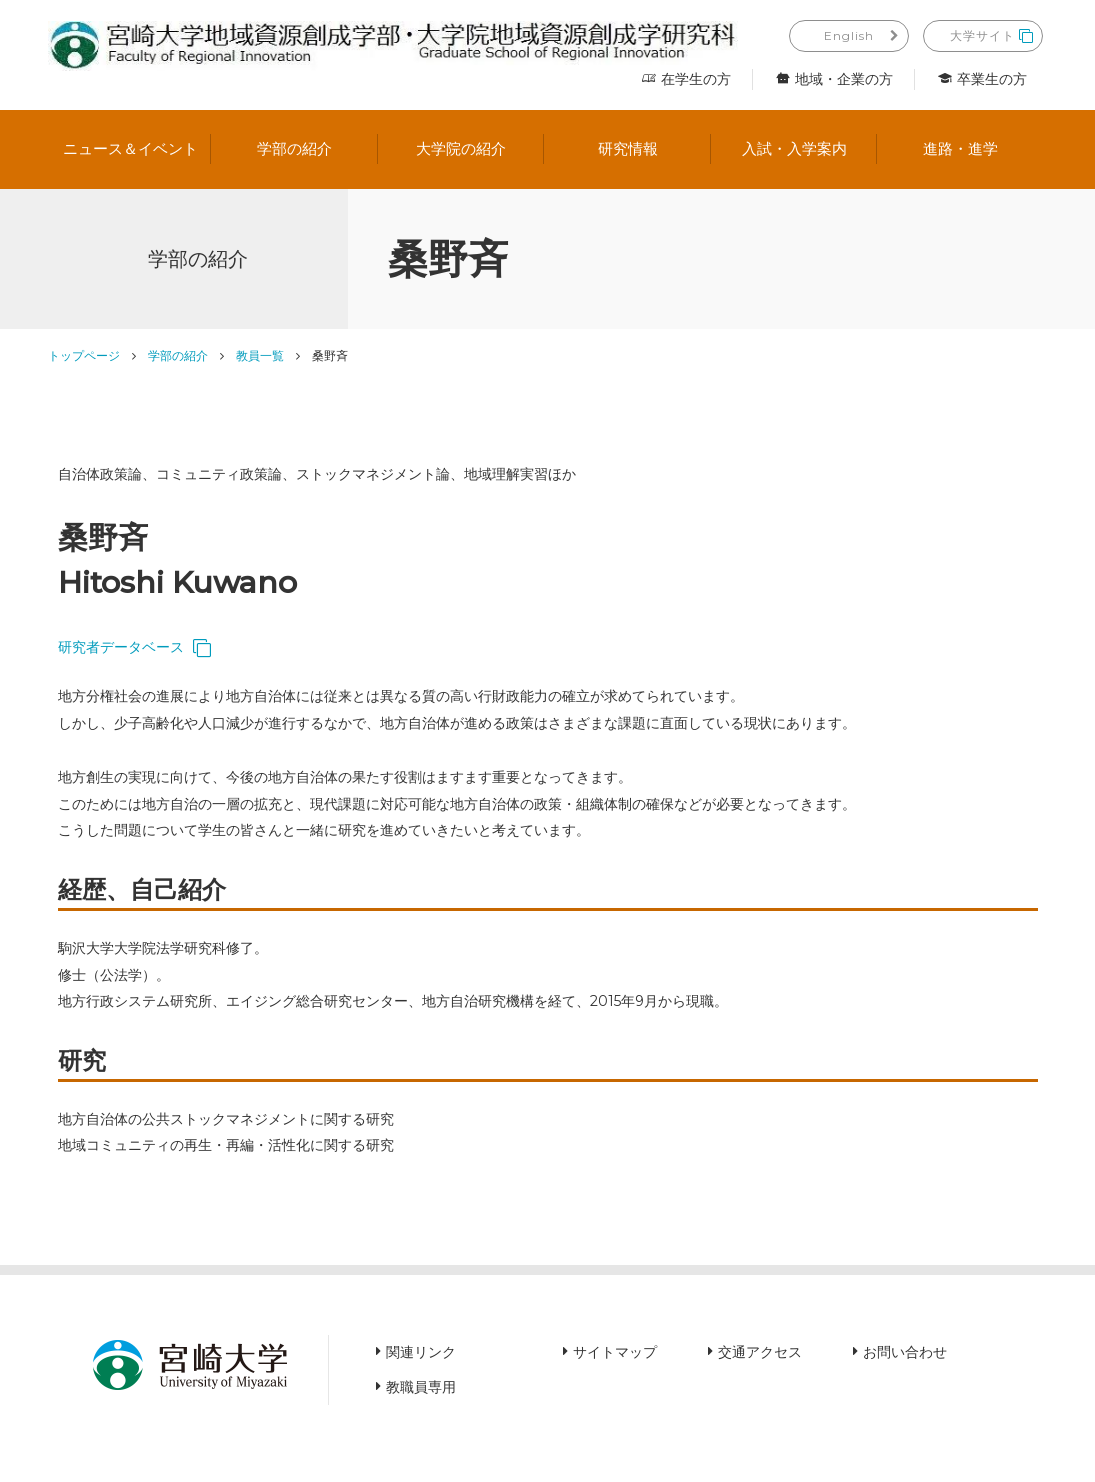 The image size is (1095, 1482). I want to click on 研究情報, so click(628, 148).